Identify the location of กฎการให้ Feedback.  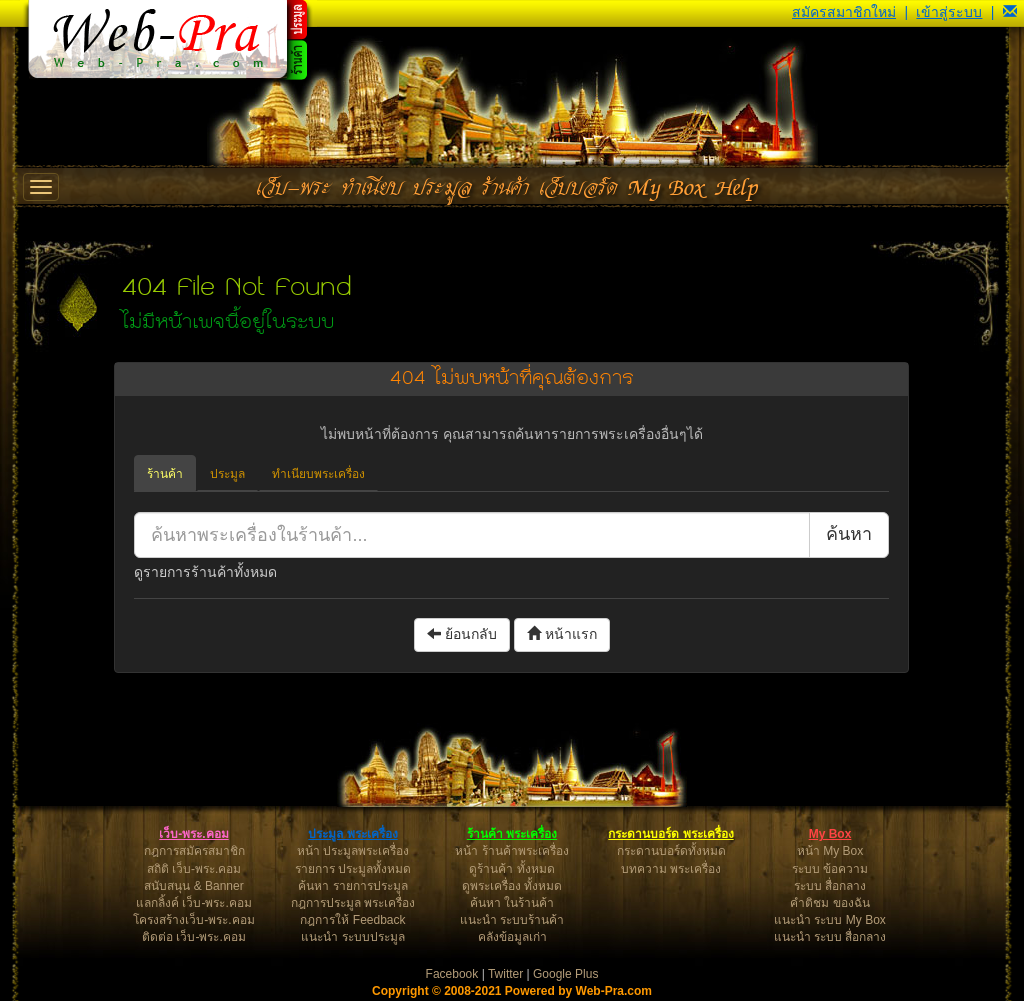
(352, 920).